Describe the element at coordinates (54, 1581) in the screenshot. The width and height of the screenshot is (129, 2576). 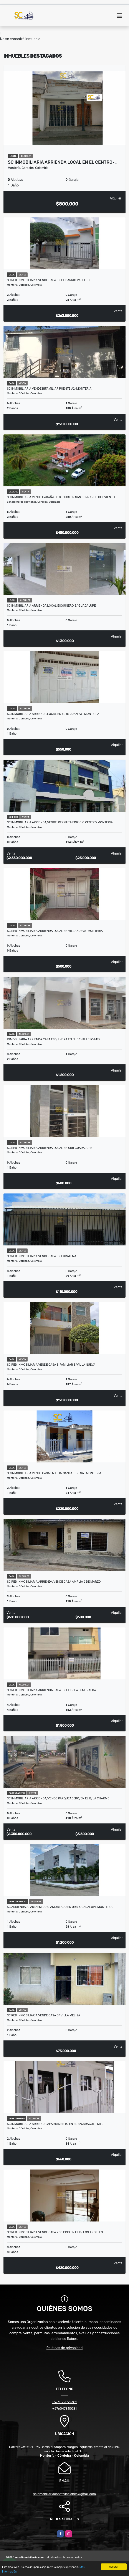
I see `SC RED INMOBILIARIA ARRIENDA VENDE CASA AMPLIA 6 DE MARZO` at that location.